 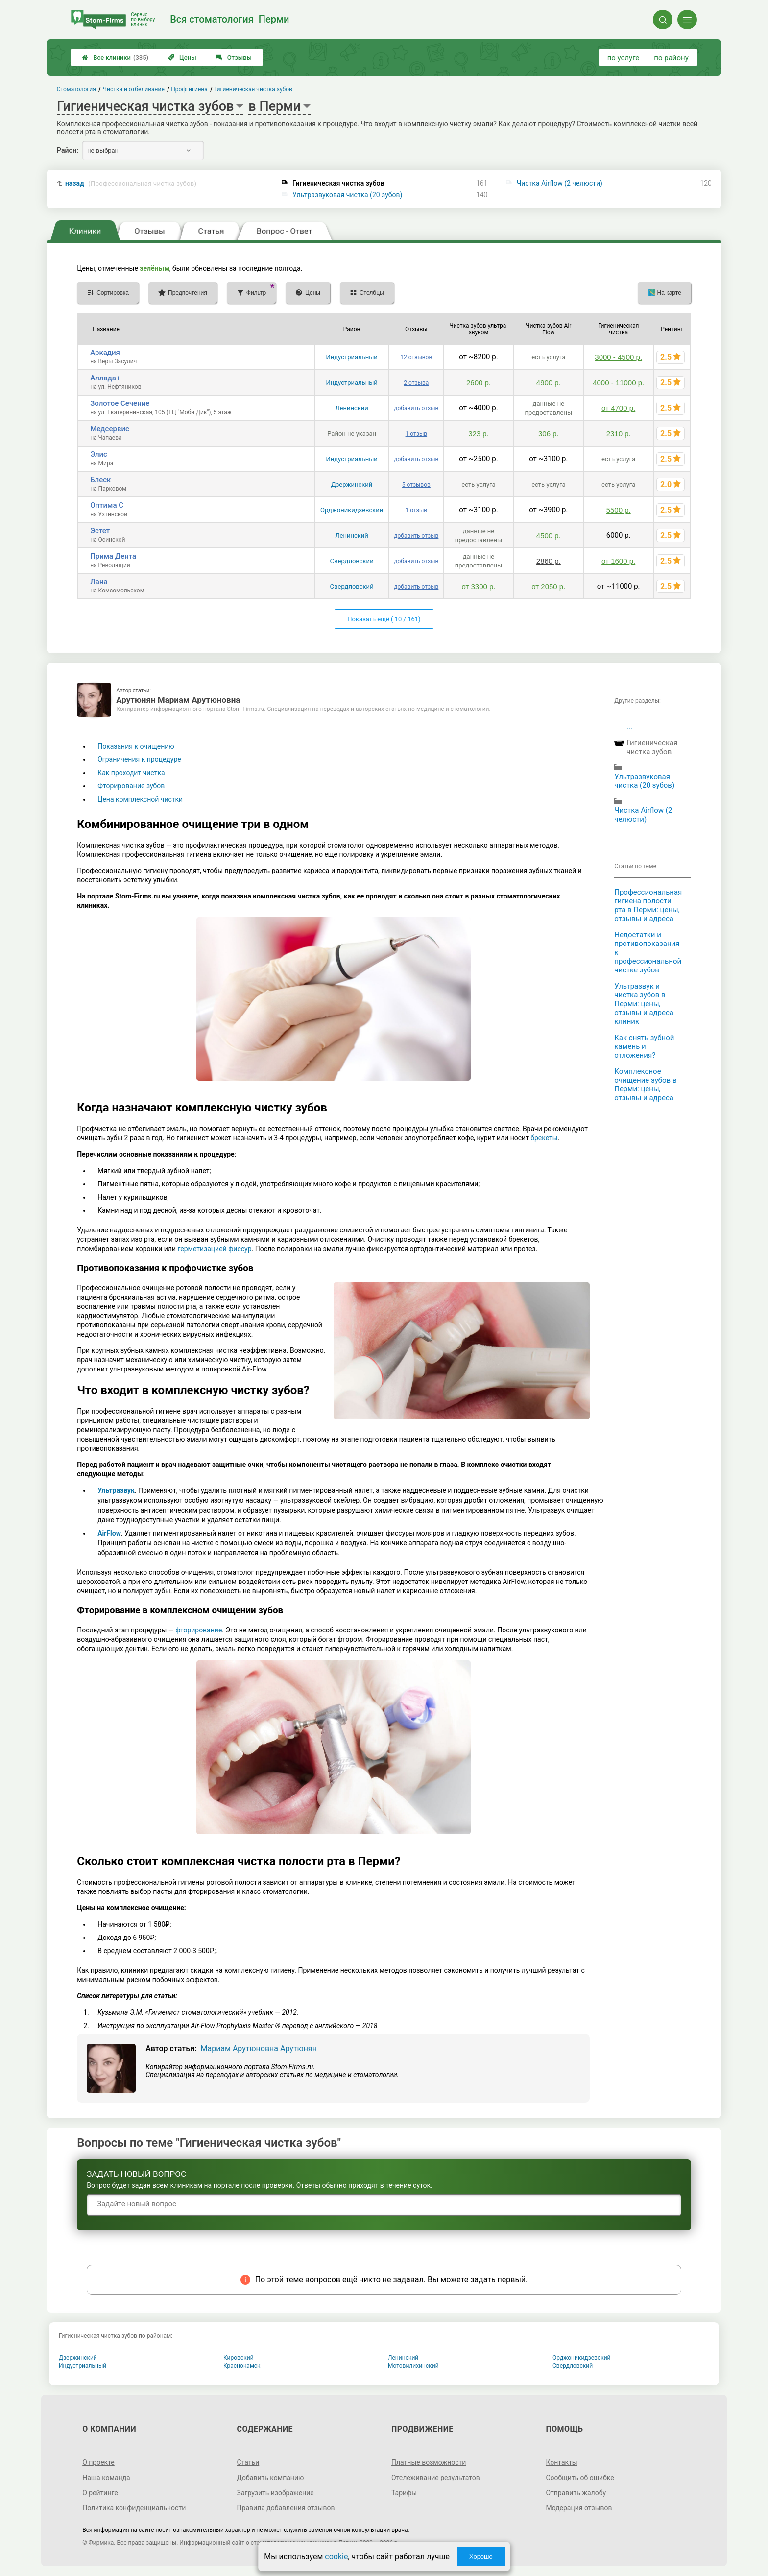 I want to click on Отправить жалобу, so click(x=576, y=2493).